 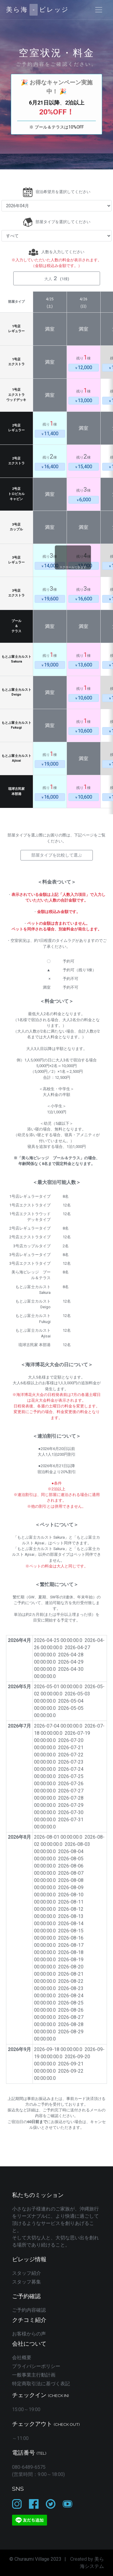 I want to click on ご予約内容確認, so click(x=29, y=2310).